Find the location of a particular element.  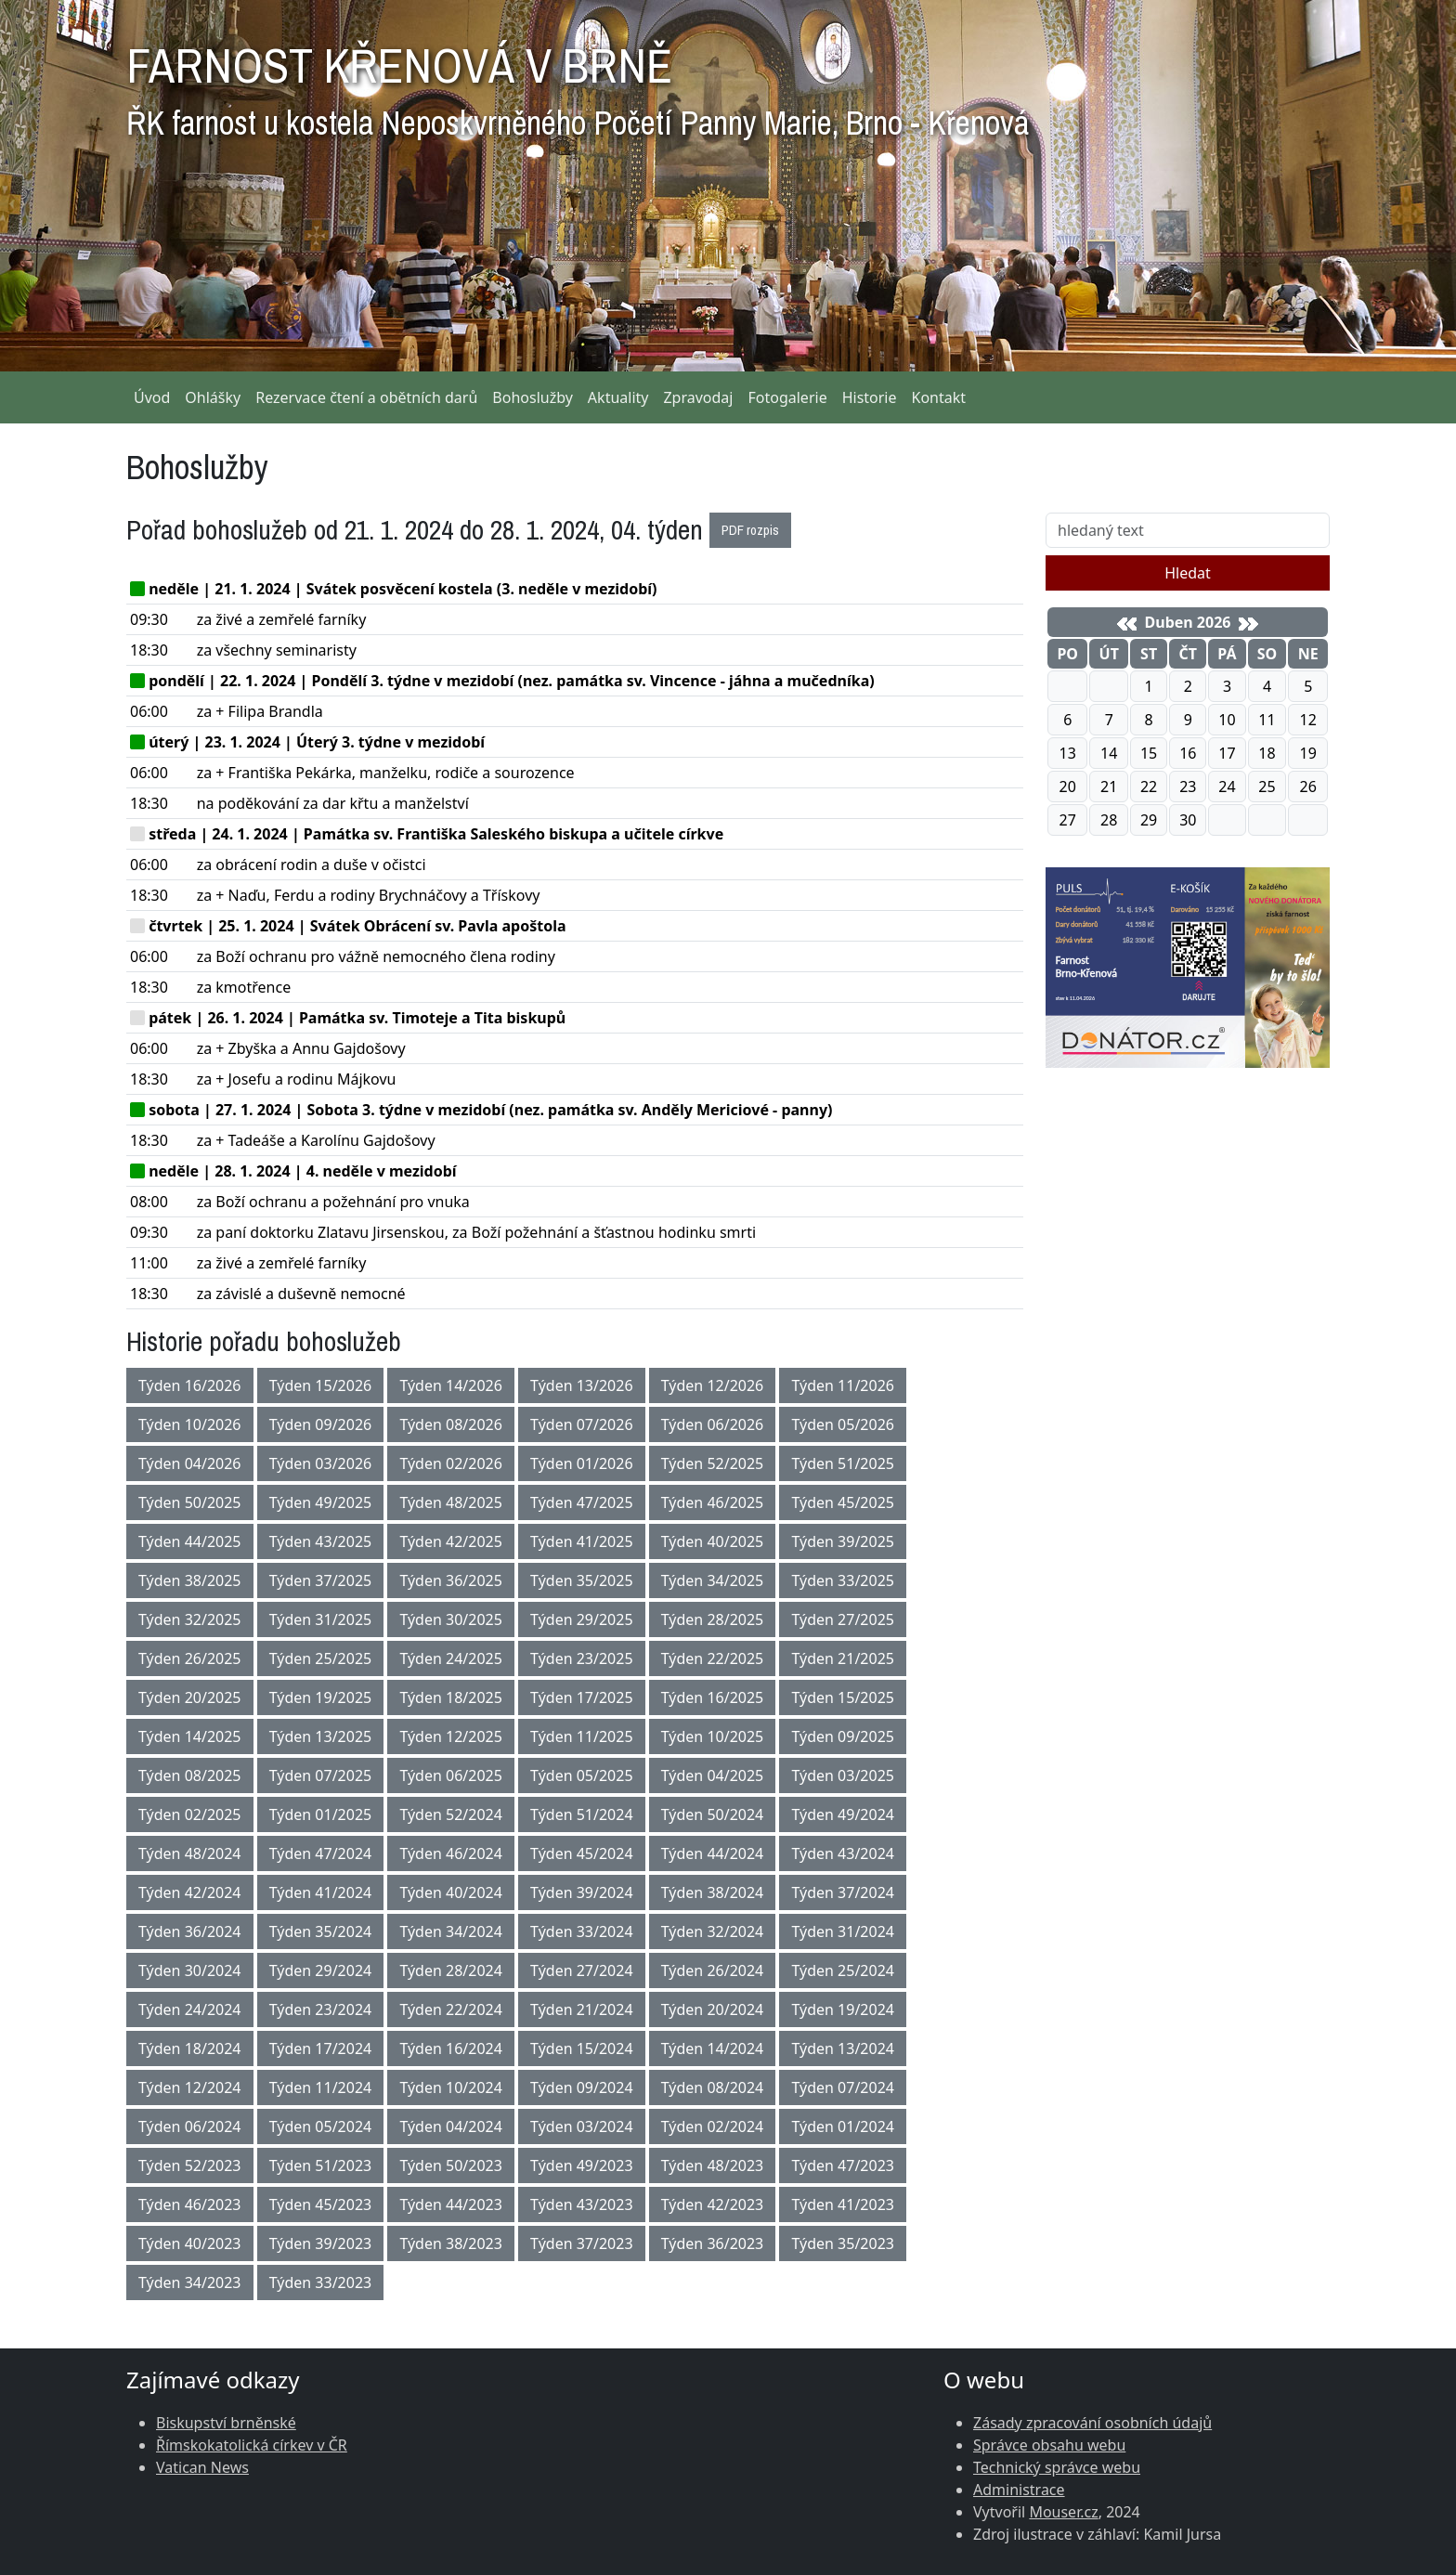

Týden 51/2023 is located at coordinates (320, 2165).